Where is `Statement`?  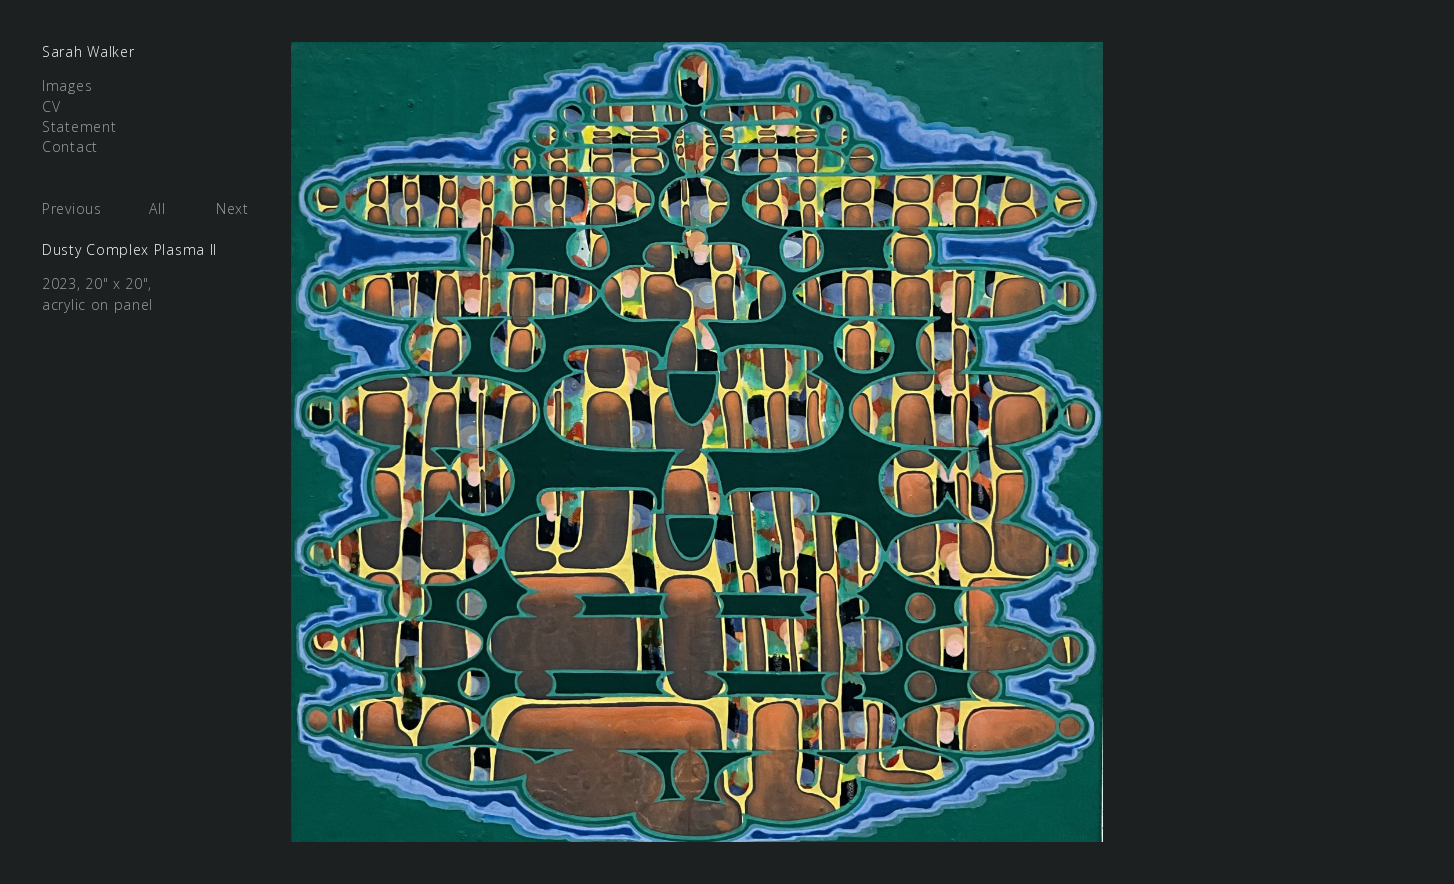
Statement is located at coordinates (79, 126).